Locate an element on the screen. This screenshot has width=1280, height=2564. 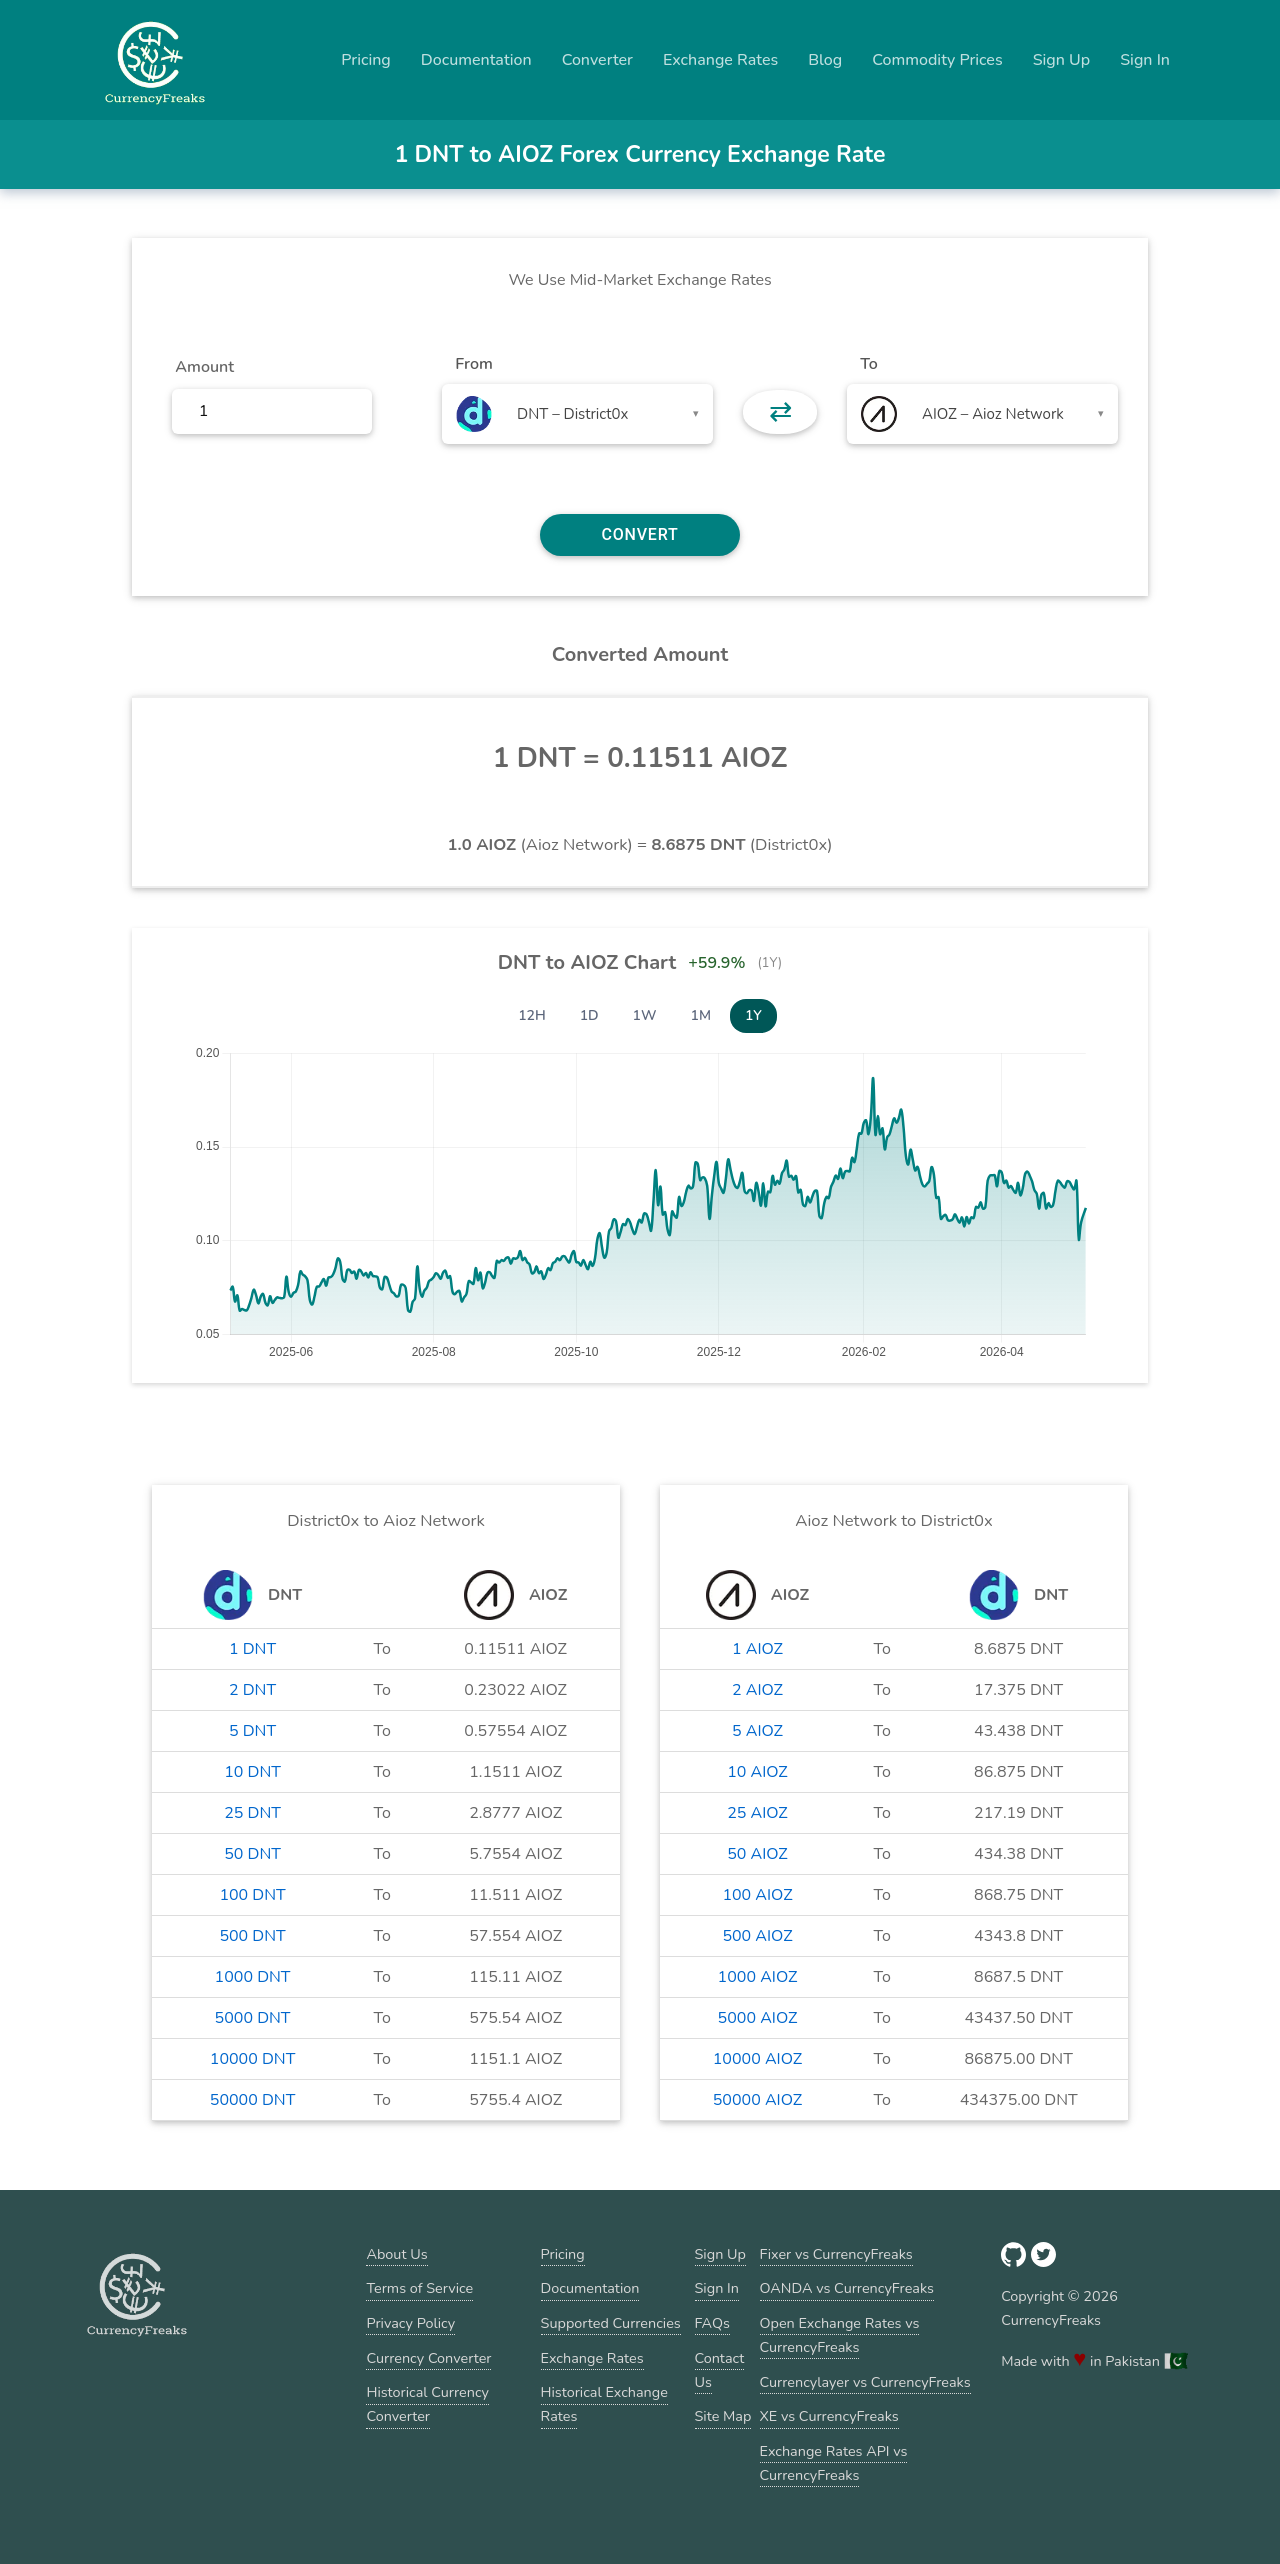
100 DNT is located at coordinates (252, 1895).